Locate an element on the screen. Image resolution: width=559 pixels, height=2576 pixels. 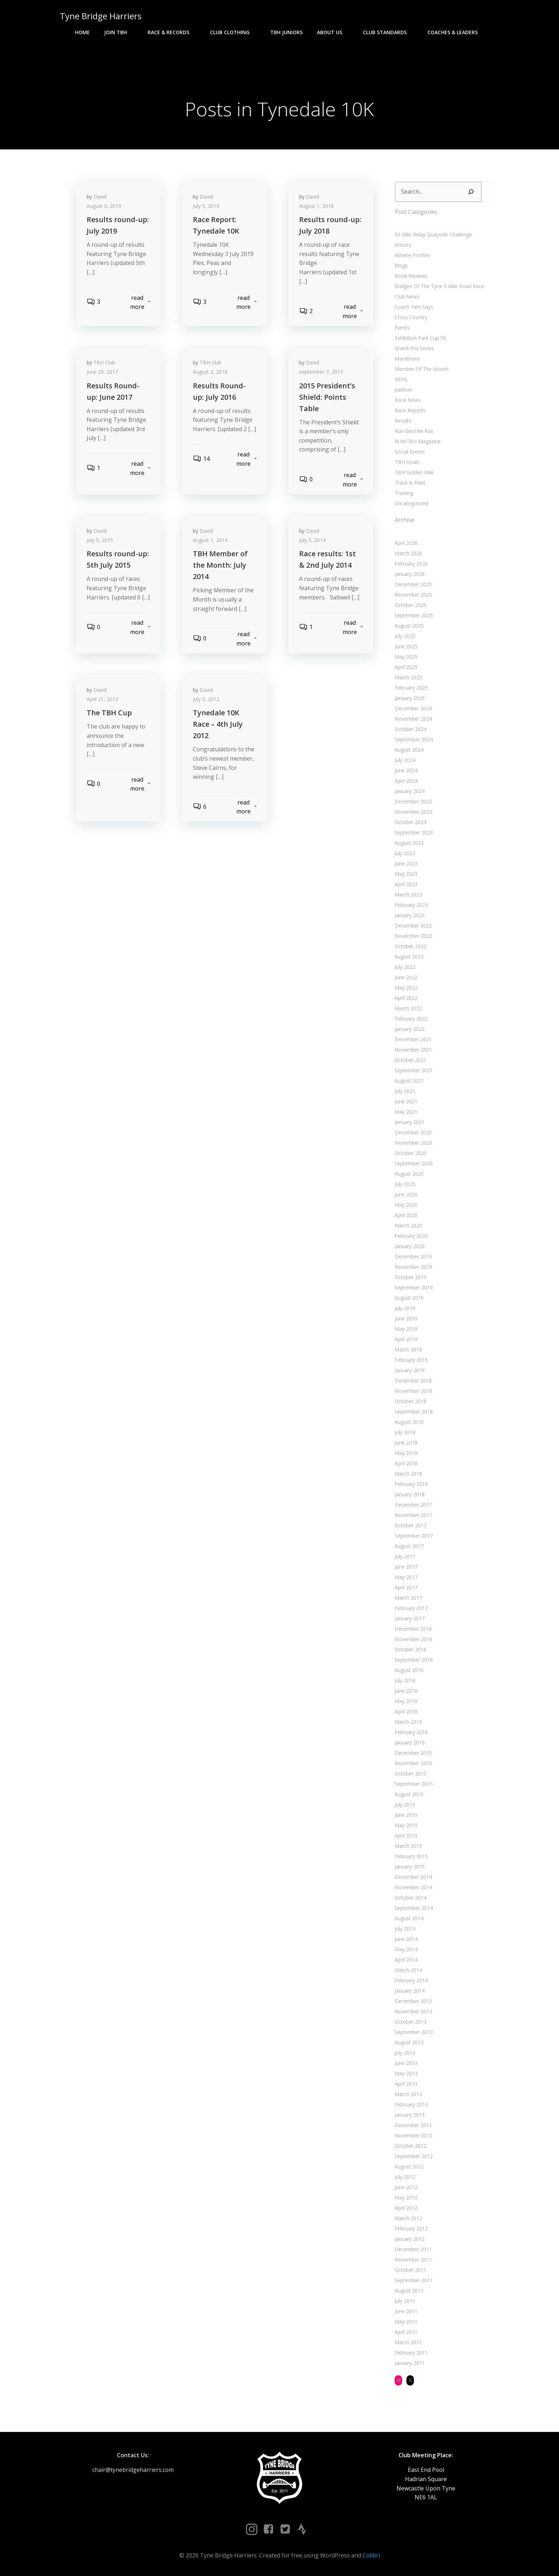
August 2021 is located at coordinates (409, 1080).